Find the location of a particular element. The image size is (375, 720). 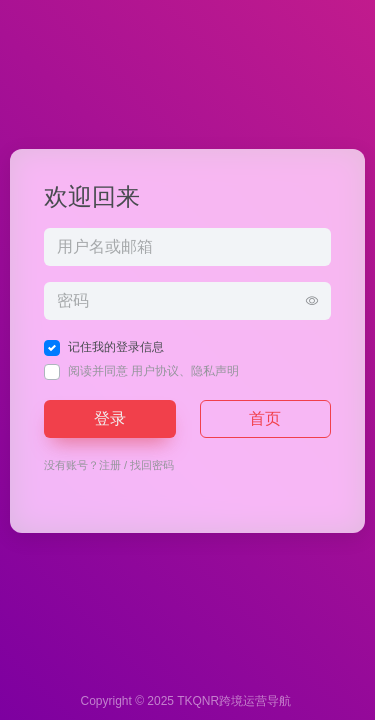

记住我的登录信息 is located at coordinates (116, 347).